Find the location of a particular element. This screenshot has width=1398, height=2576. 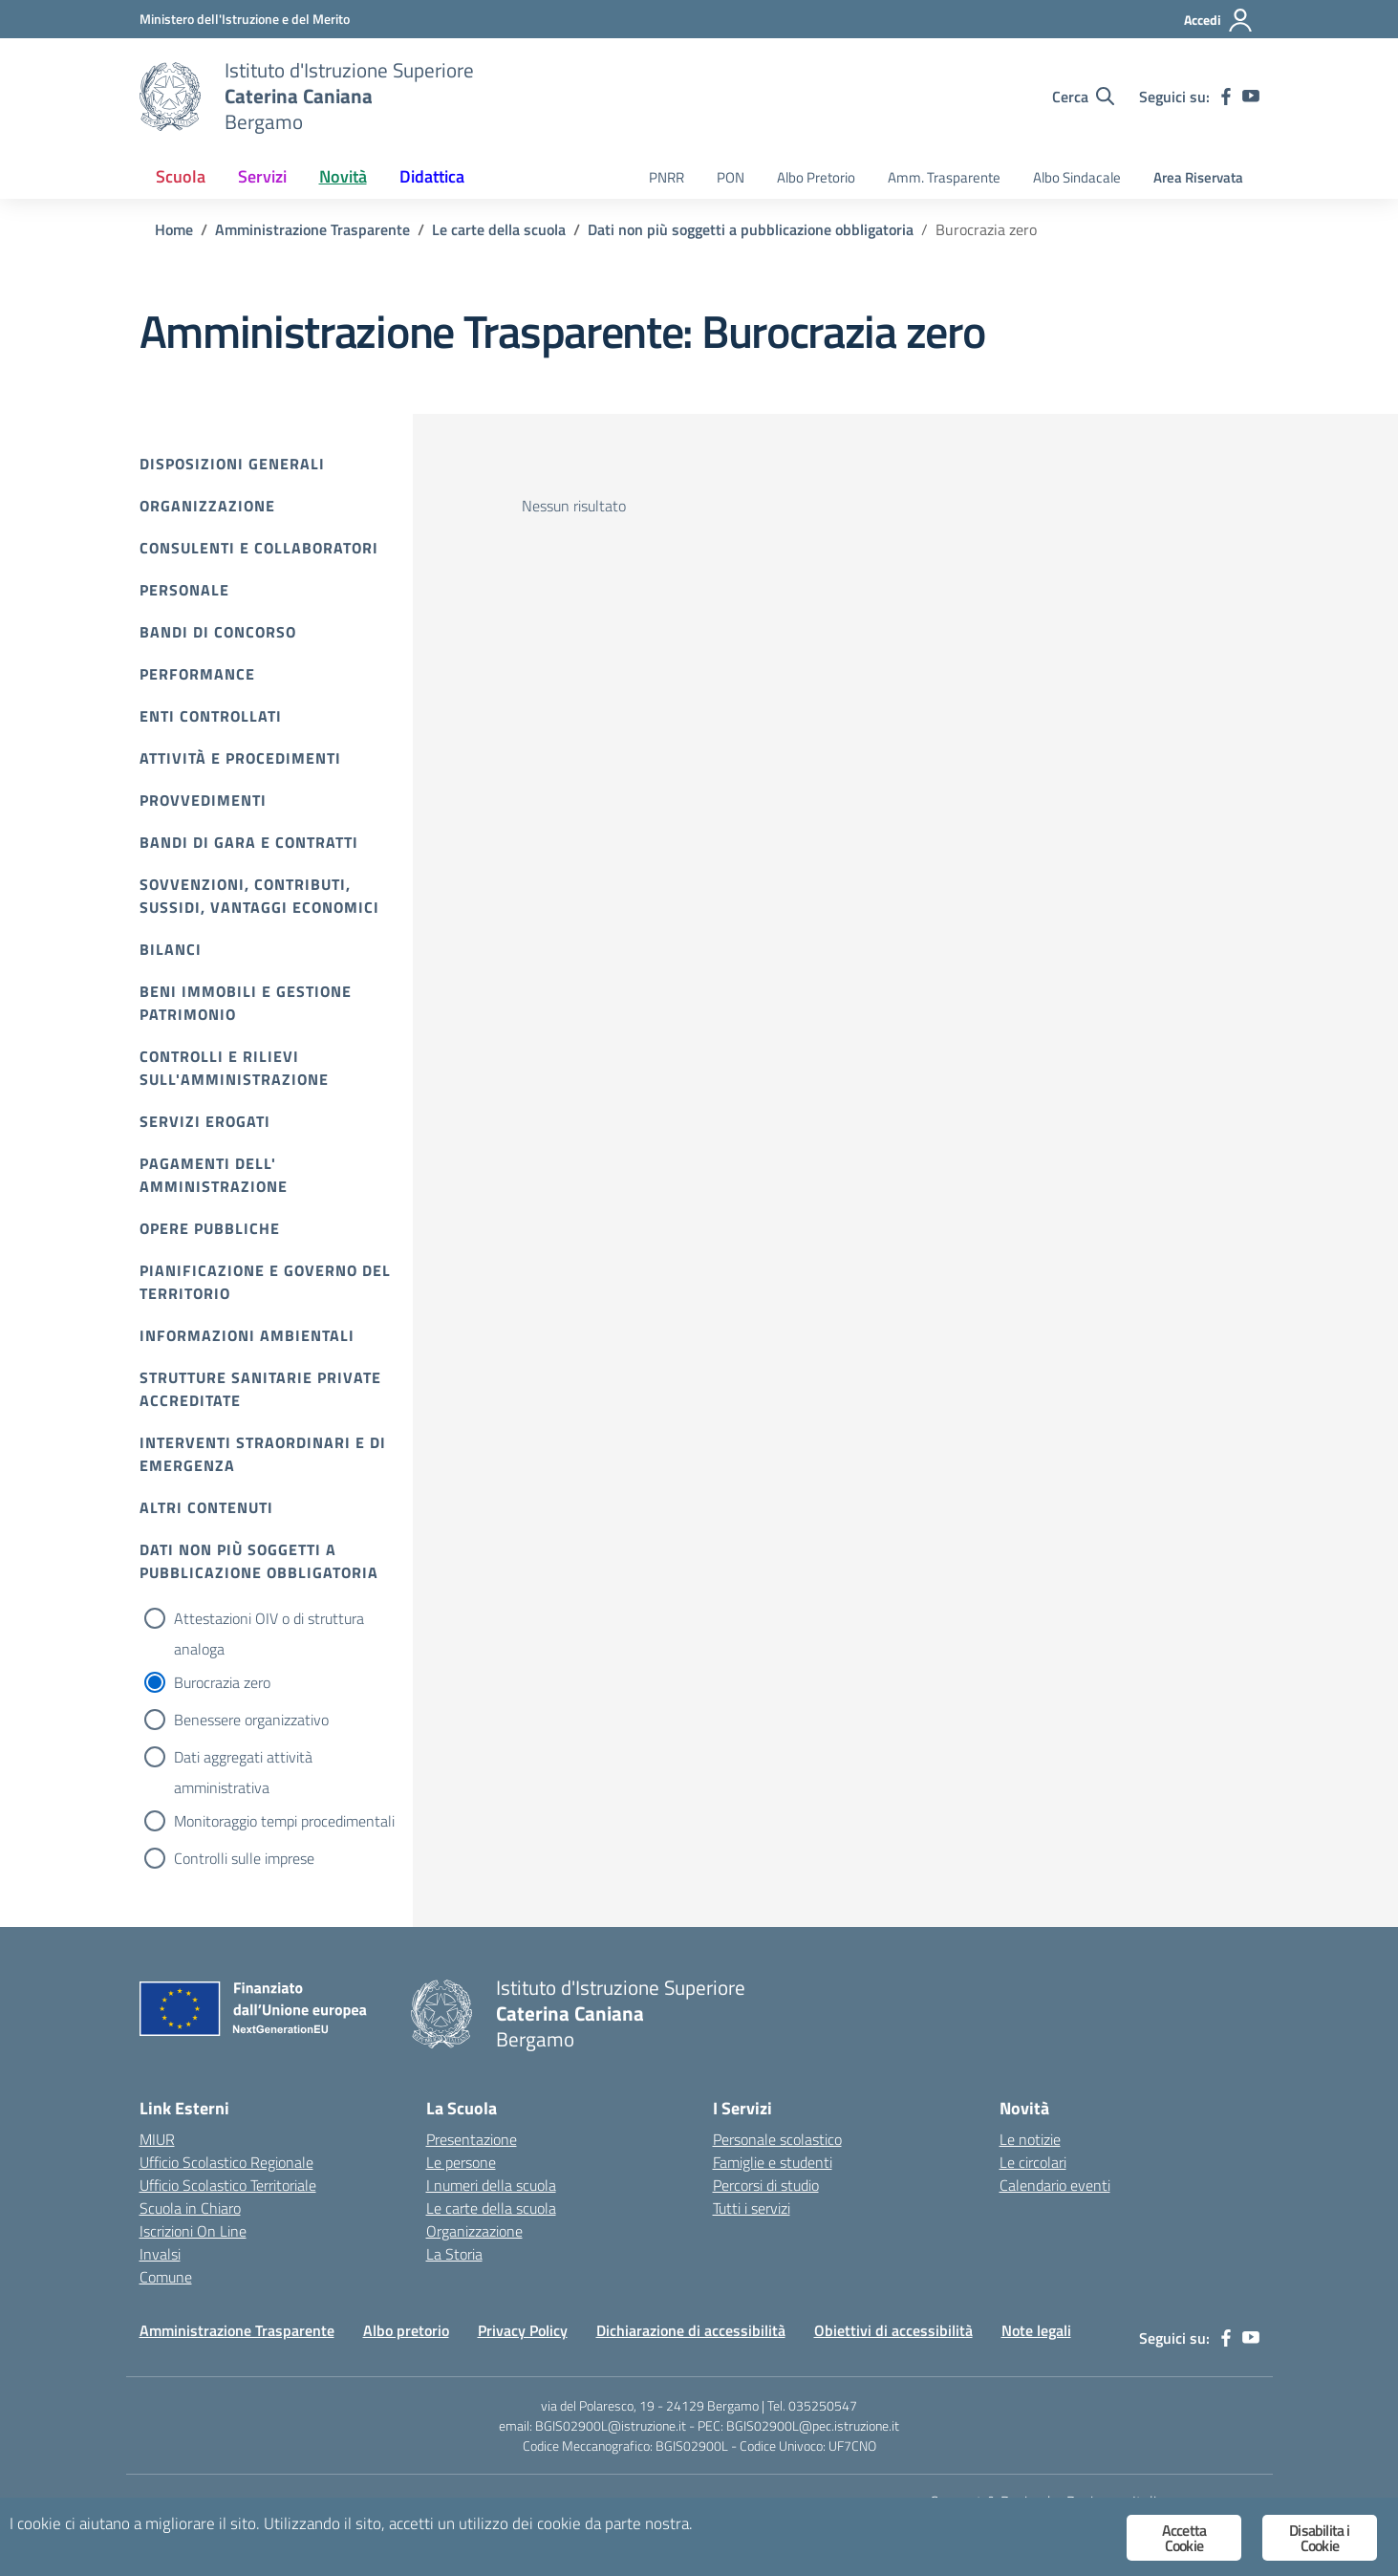

Tutti i servizi is located at coordinates (751, 2208).